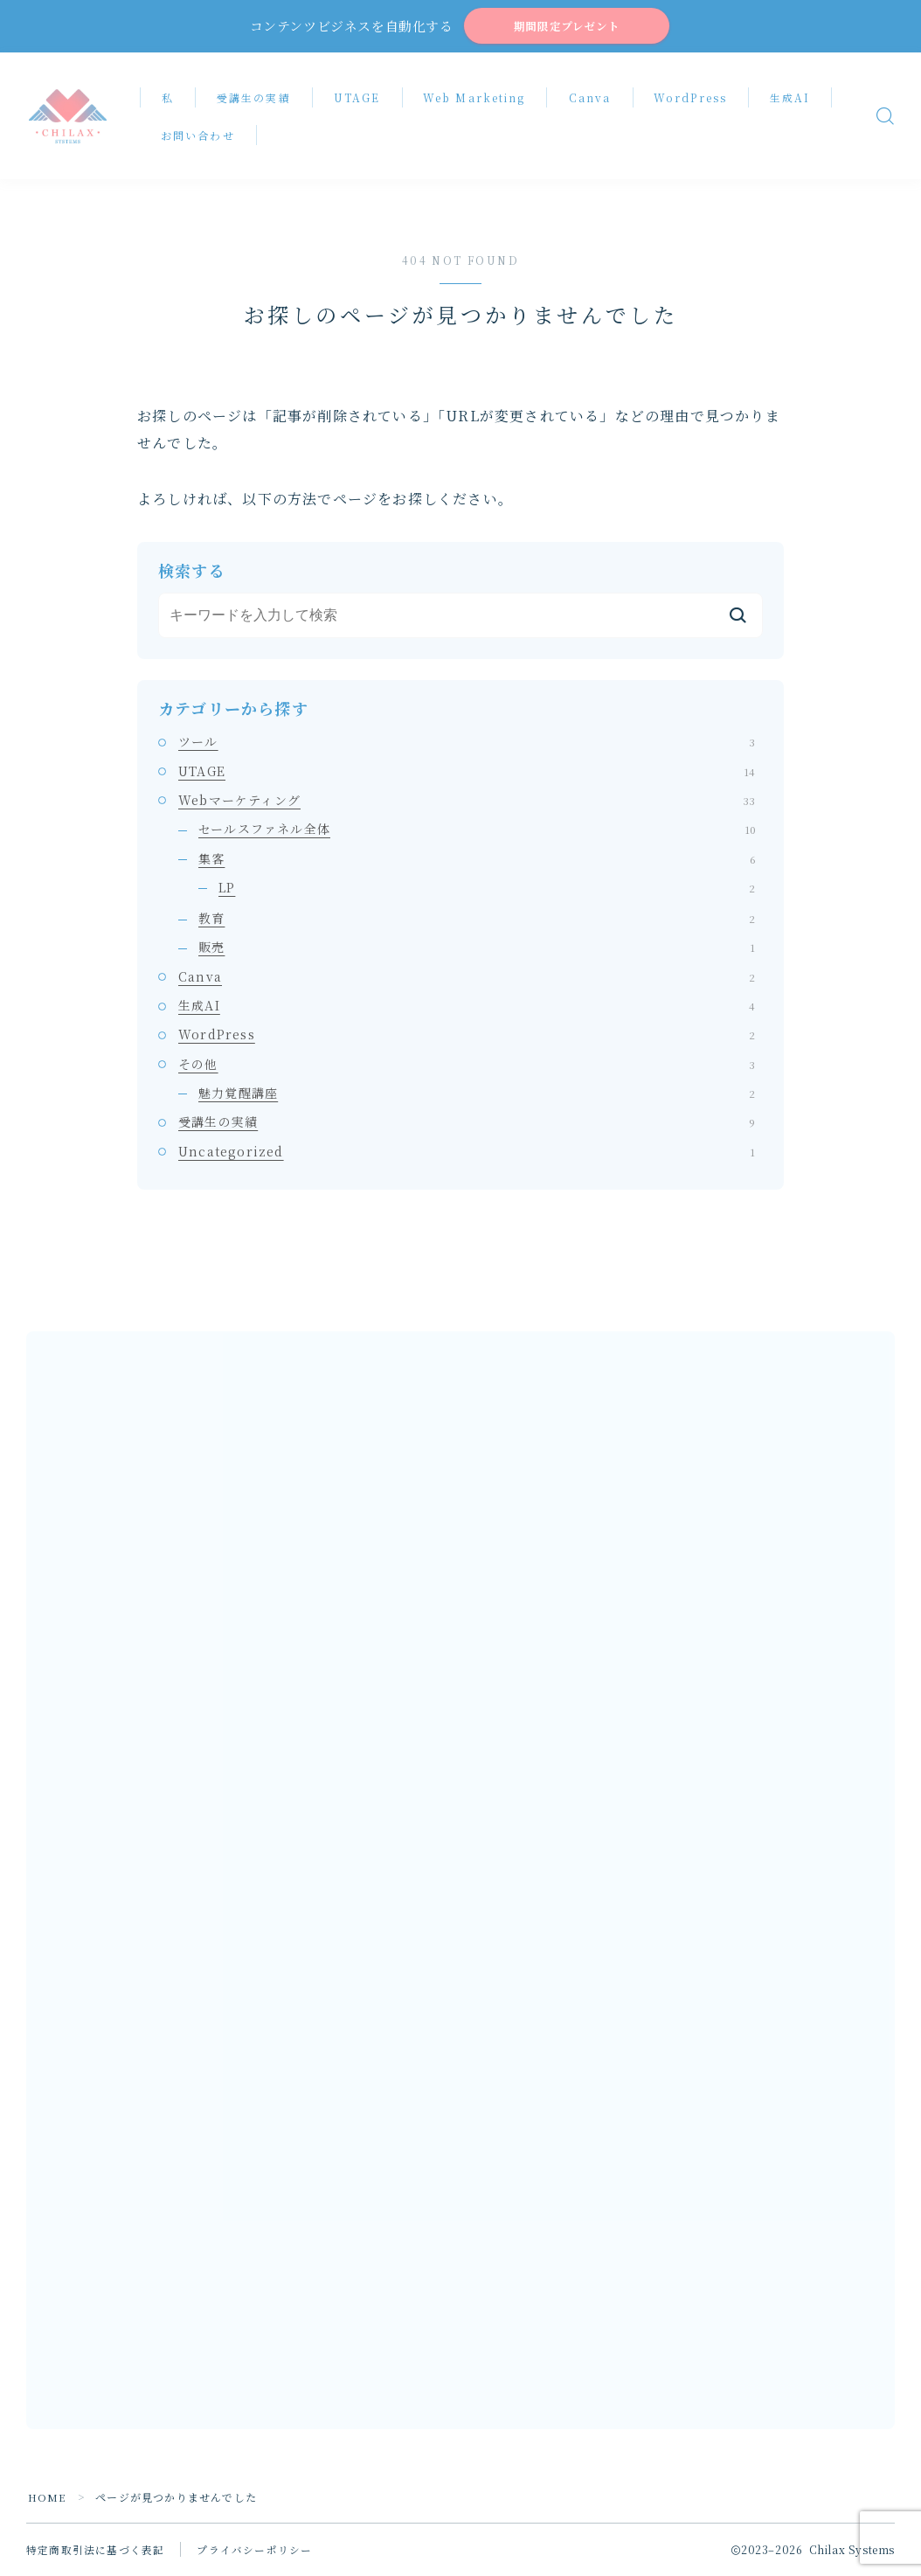 The width and height of the screenshot is (921, 2576). Describe the element at coordinates (479, 100) in the screenshot. I see `Web Marketing` at that location.